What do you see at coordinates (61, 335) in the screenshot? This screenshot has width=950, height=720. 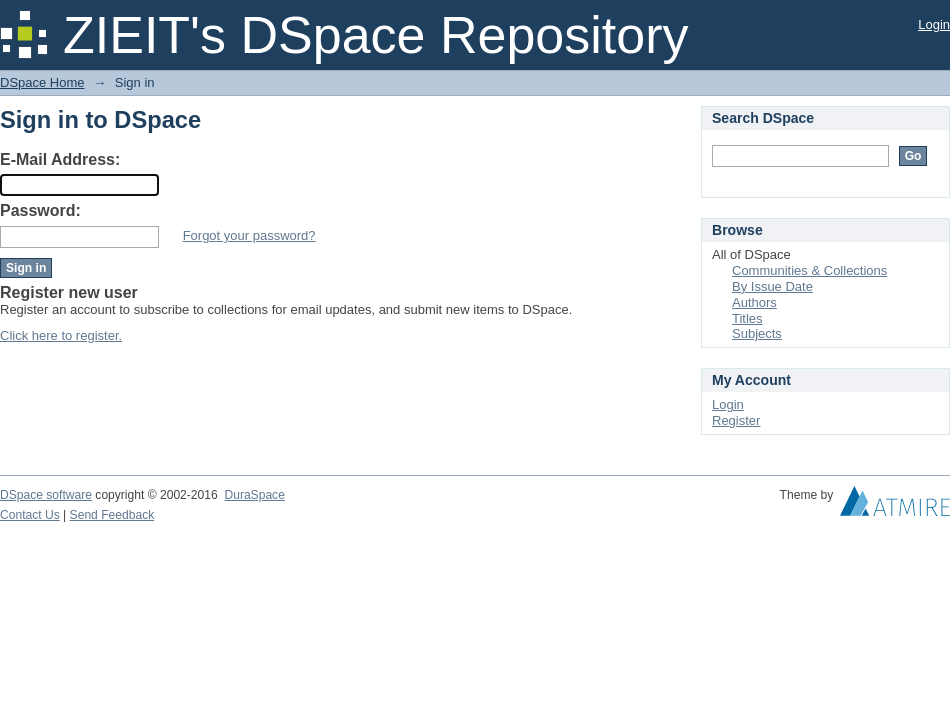 I see `Click here to register.` at bounding box center [61, 335].